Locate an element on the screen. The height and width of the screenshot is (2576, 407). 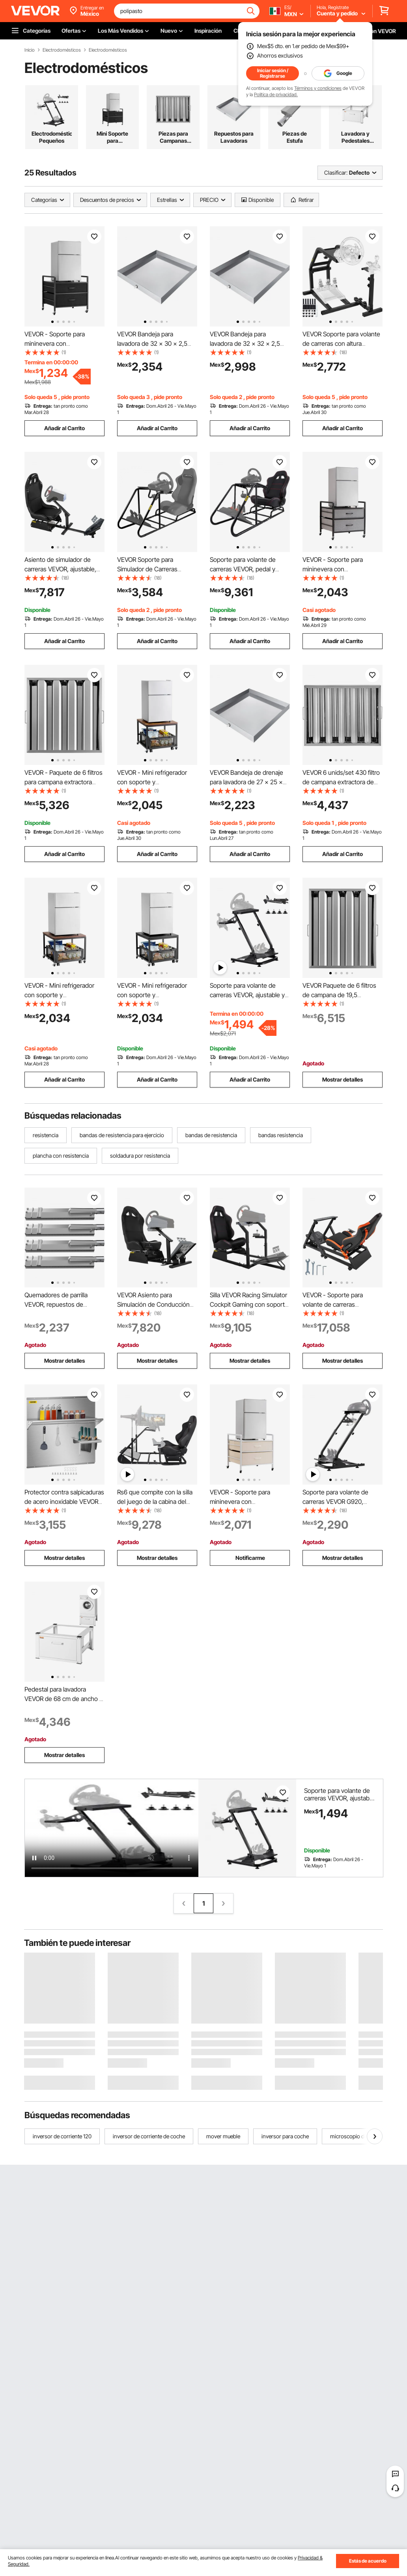
Electrodomésticos Pequeños is located at coordinates (52, 137).